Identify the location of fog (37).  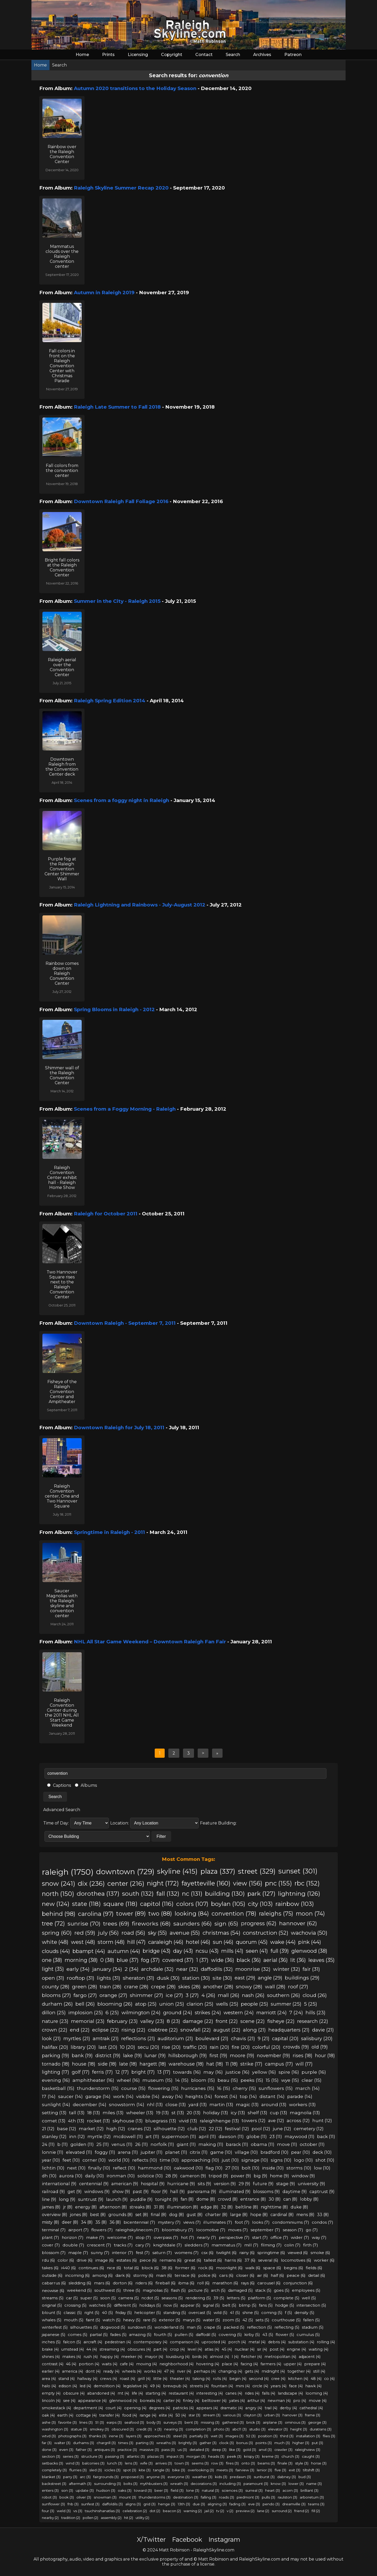
(150, 1960).